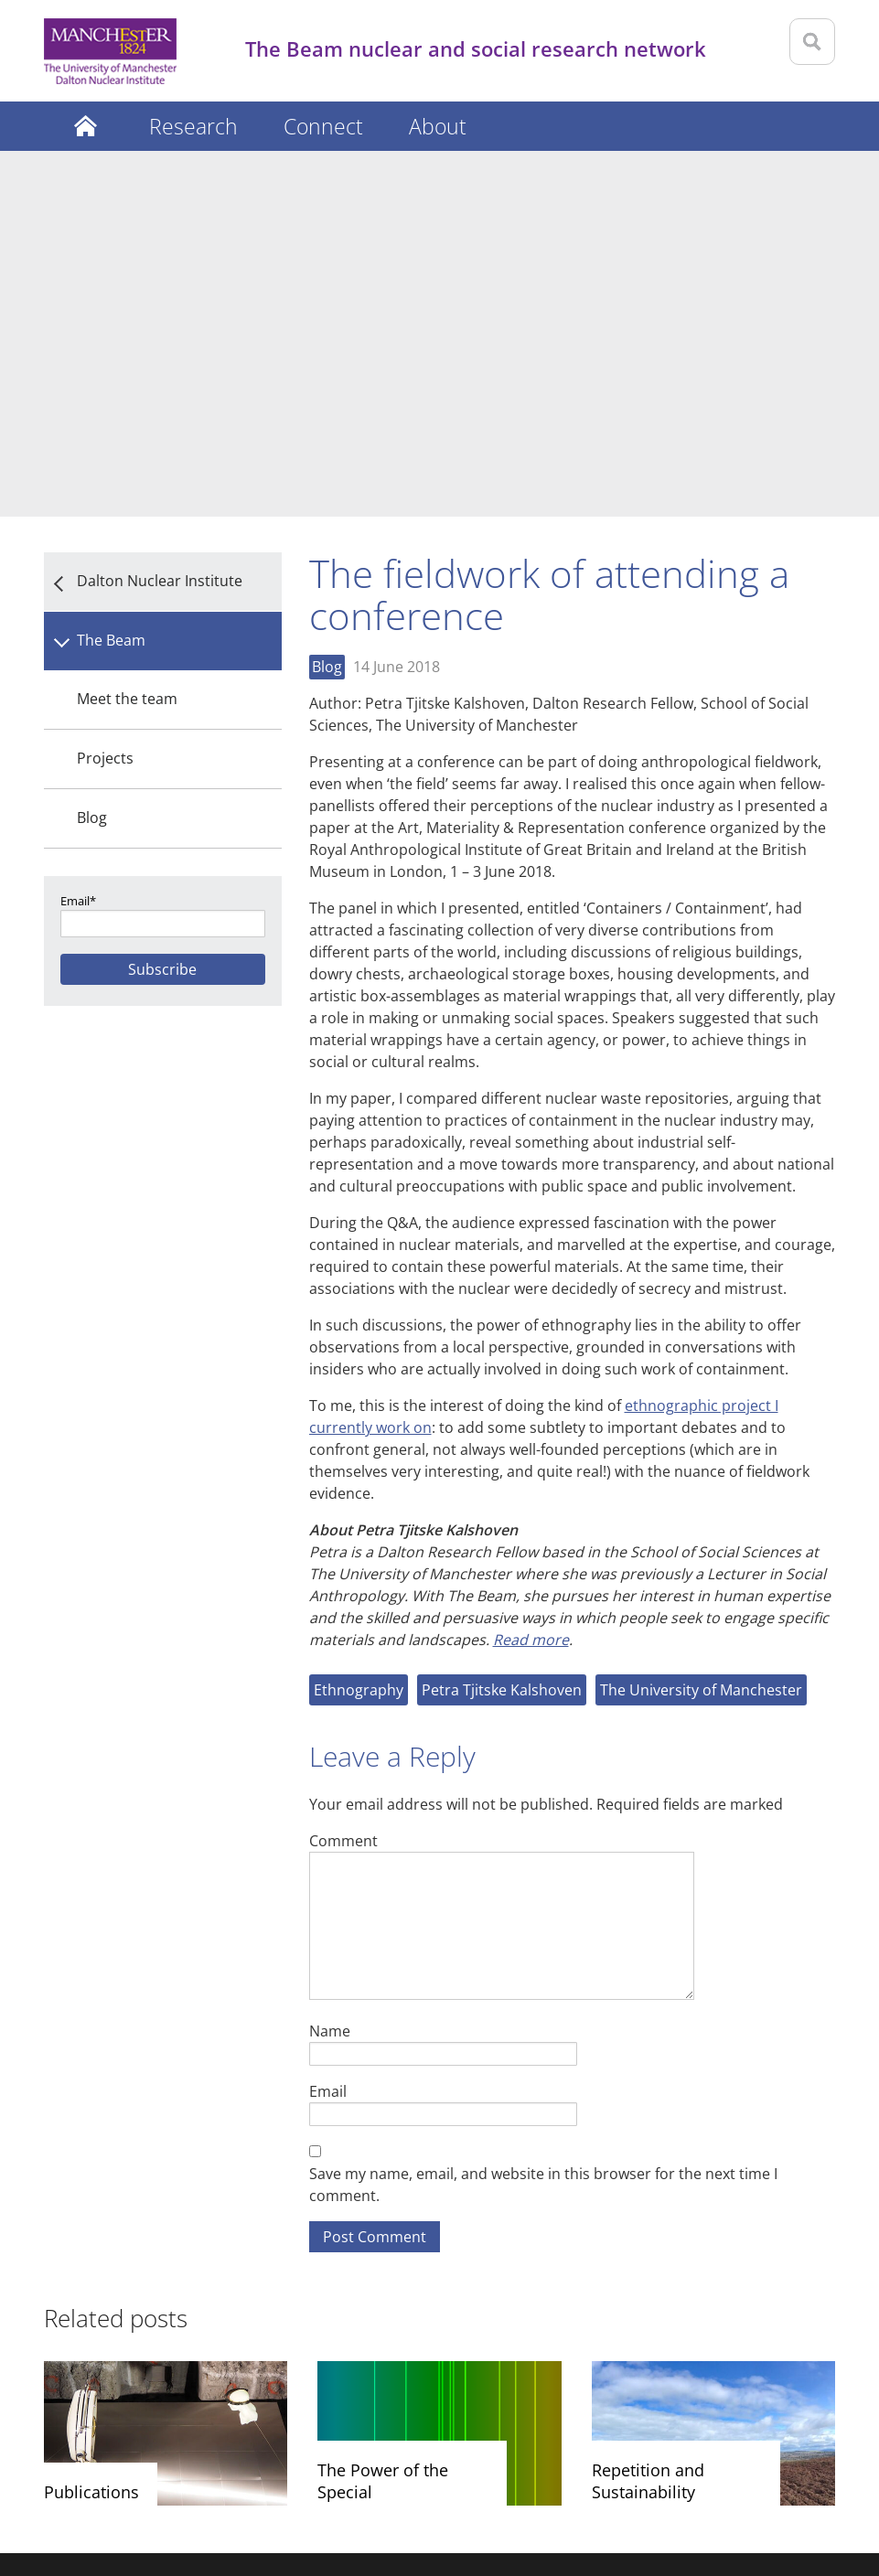  What do you see at coordinates (531, 1274) in the screenshot?
I see `Read more` at bounding box center [531, 1274].